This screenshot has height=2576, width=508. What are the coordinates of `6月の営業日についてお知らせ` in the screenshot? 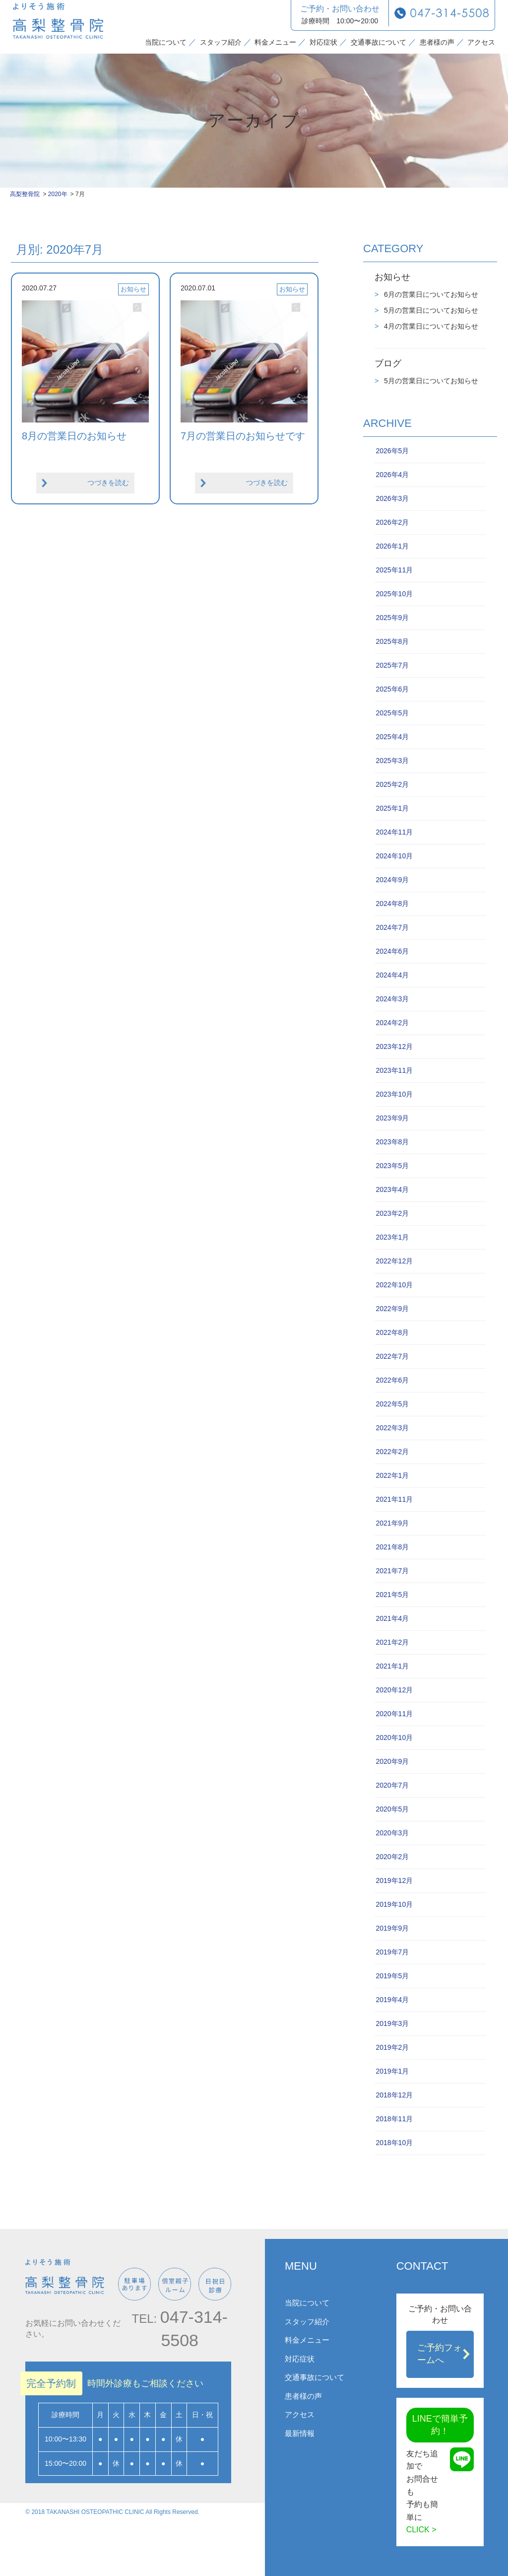 It's located at (430, 294).